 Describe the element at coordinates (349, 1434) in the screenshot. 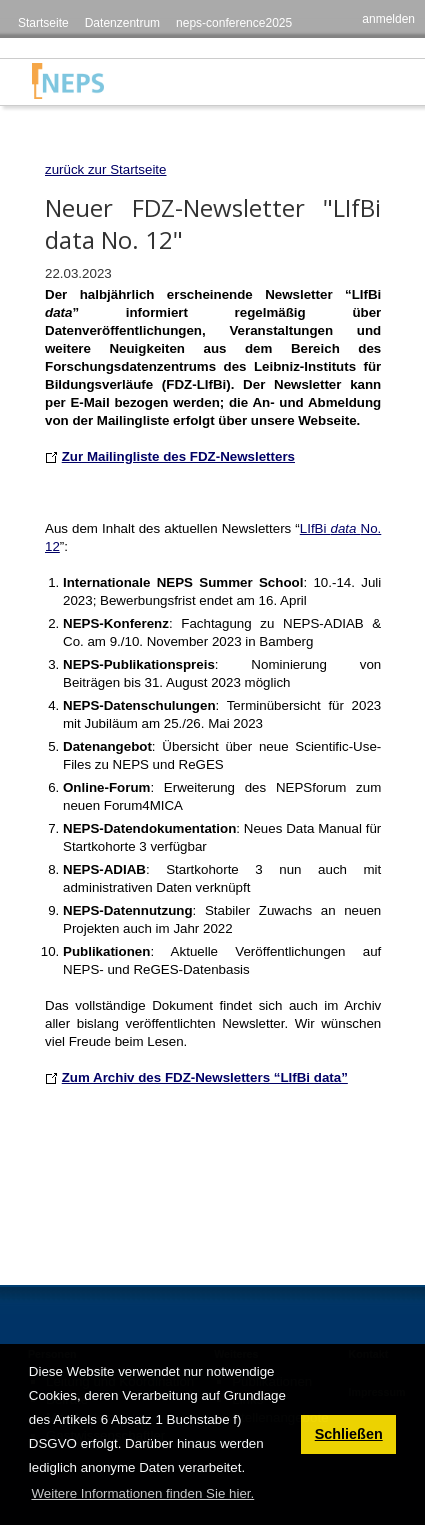

I see `Schließen [button]` at that location.